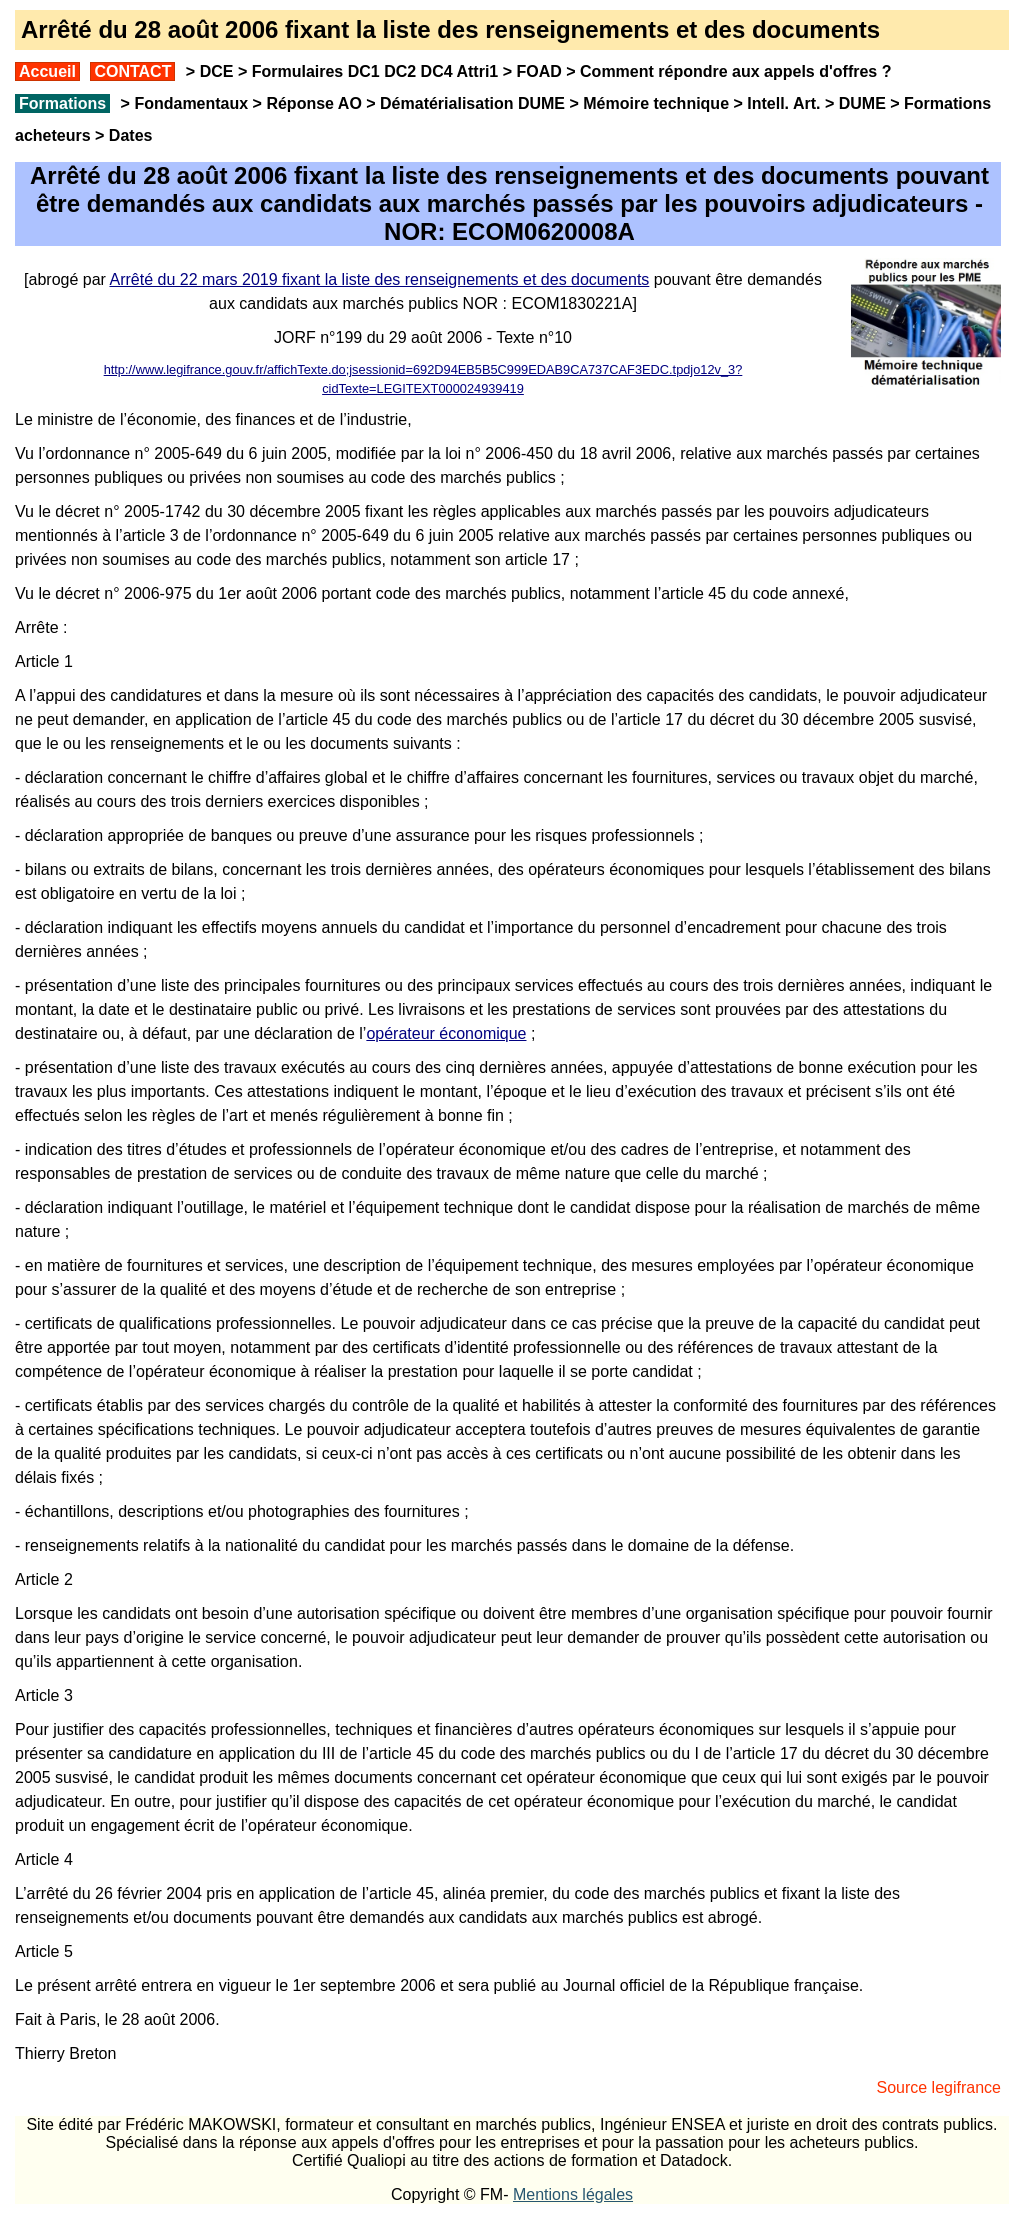  Describe the element at coordinates (313, 103) in the screenshot. I see `Réponse AO` at that location.